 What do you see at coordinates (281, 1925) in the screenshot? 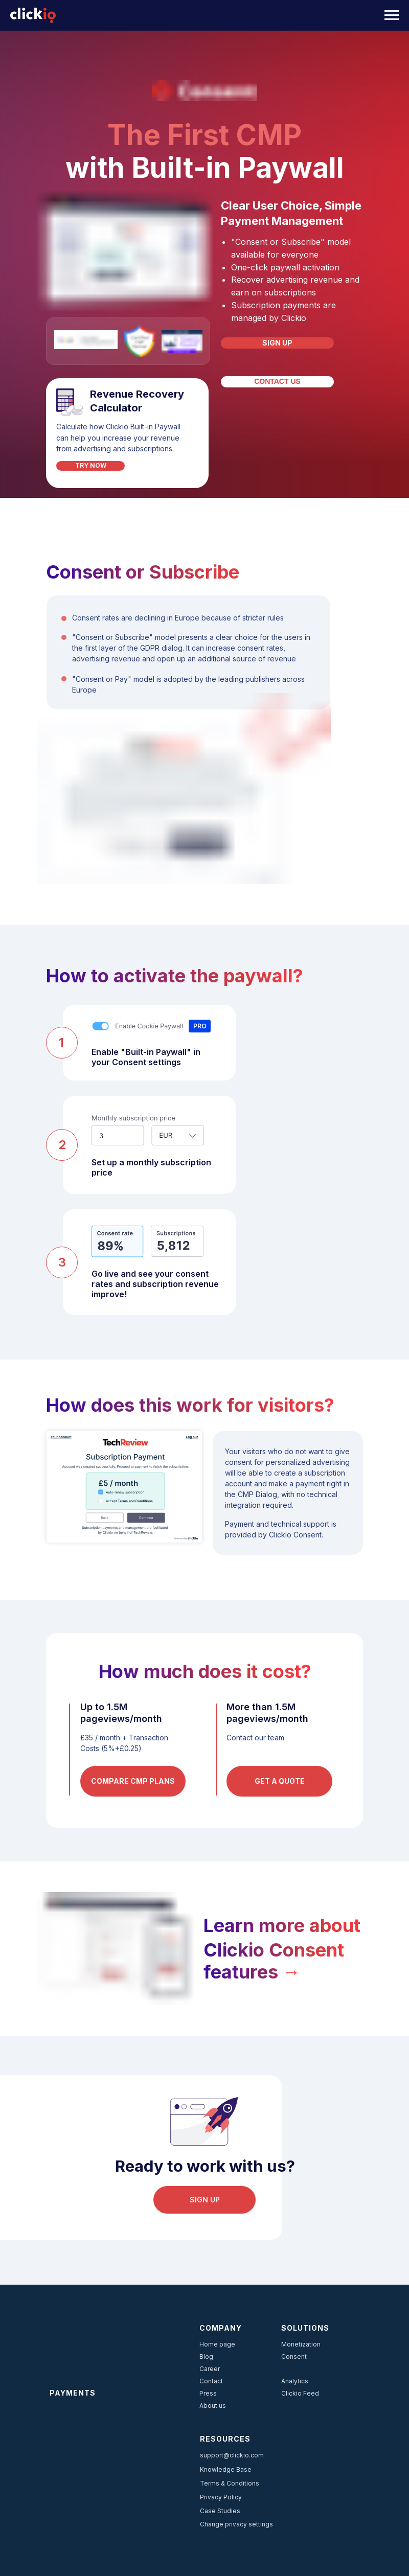
I see `Learn more about` at bounding box center [281, 1925].